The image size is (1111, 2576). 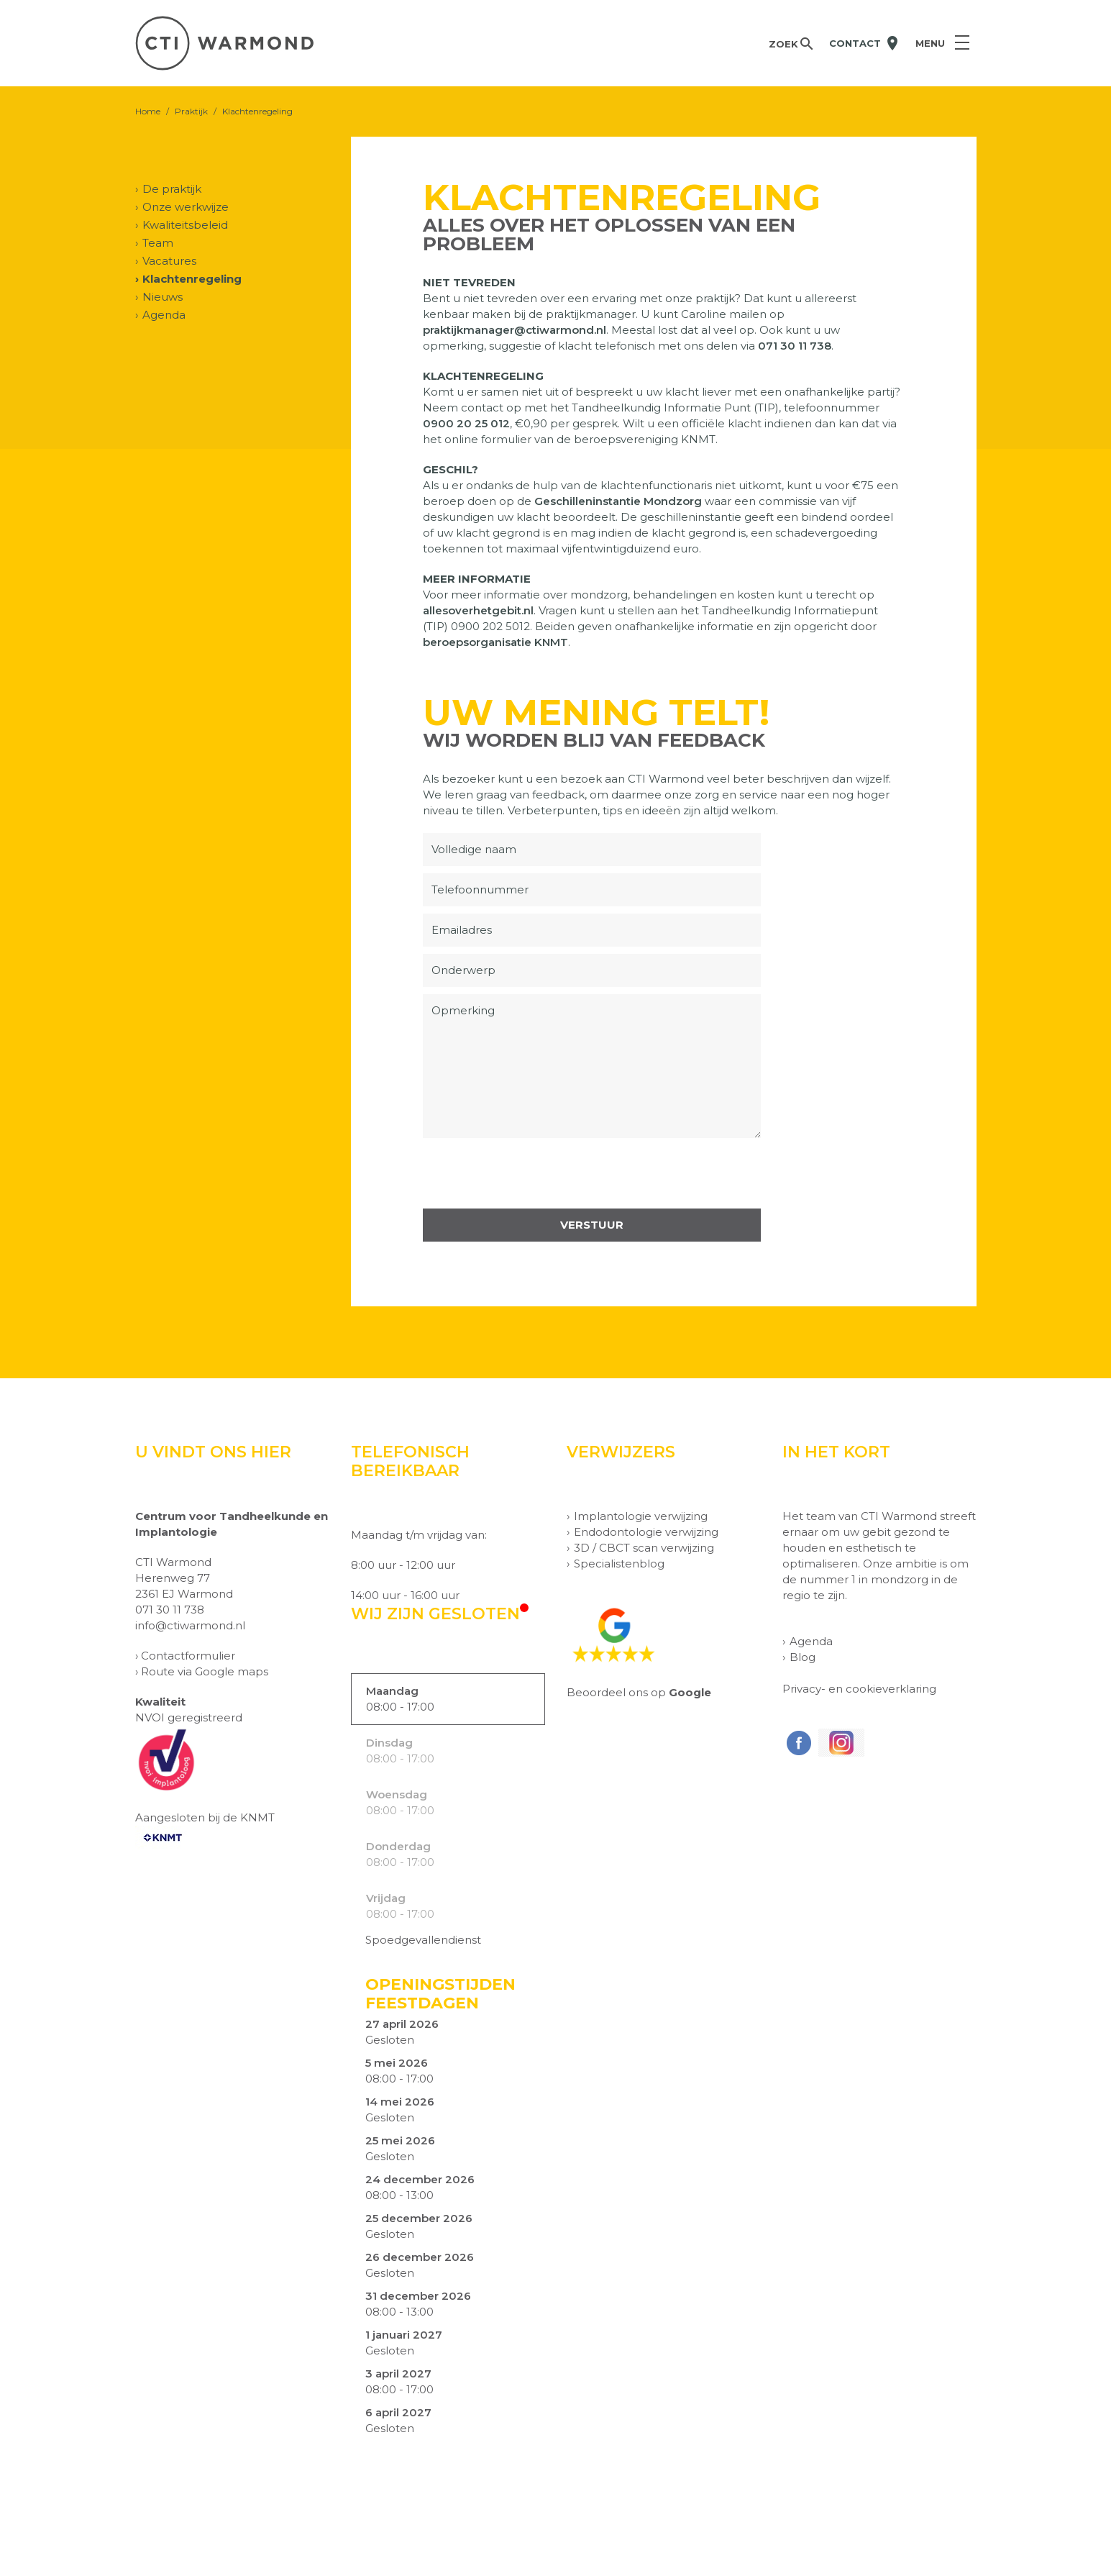 What do you see at coordinates (169, 261) in the screenshot?
I see `Vacatures` at bounding box center [169, 261].